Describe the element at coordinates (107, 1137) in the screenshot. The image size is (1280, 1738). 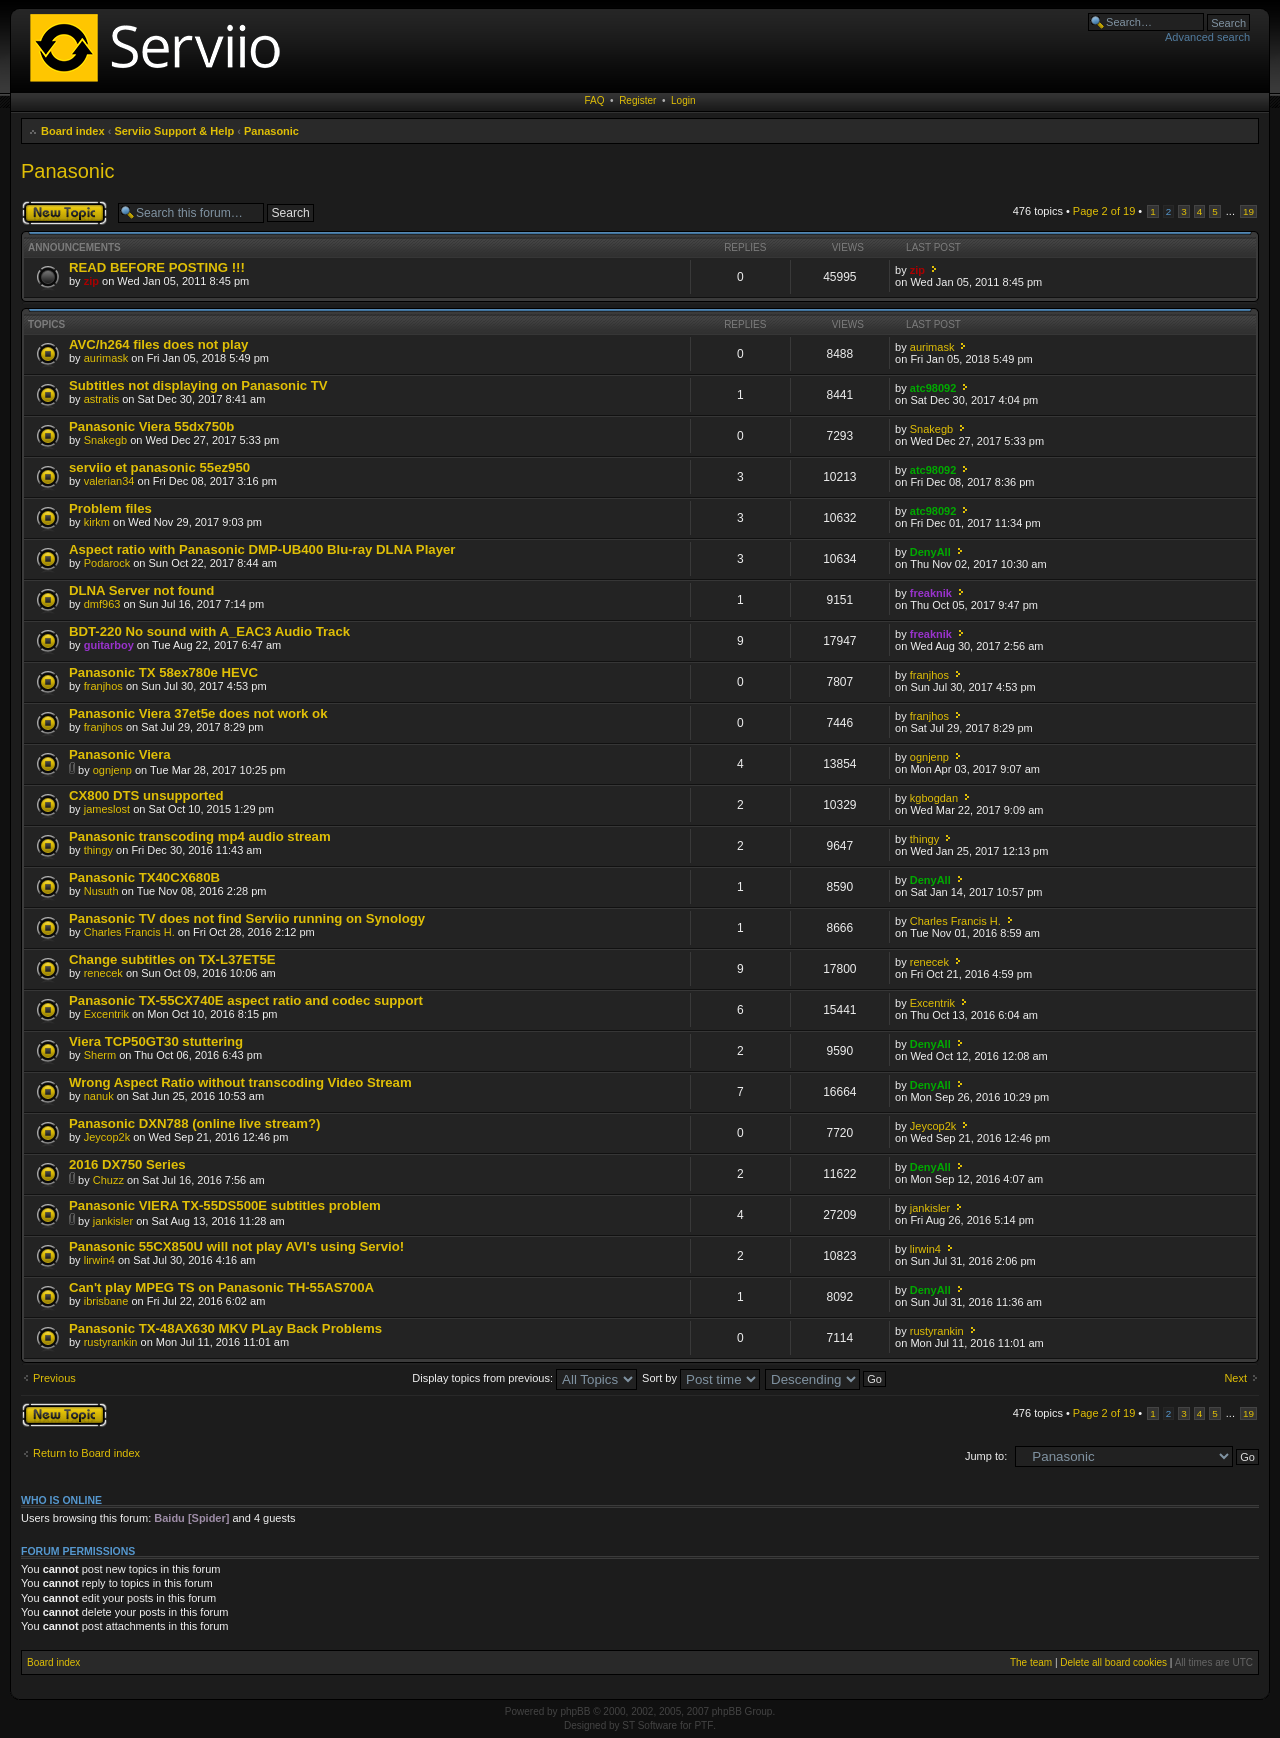
I see `Jeycop2k` at that location.